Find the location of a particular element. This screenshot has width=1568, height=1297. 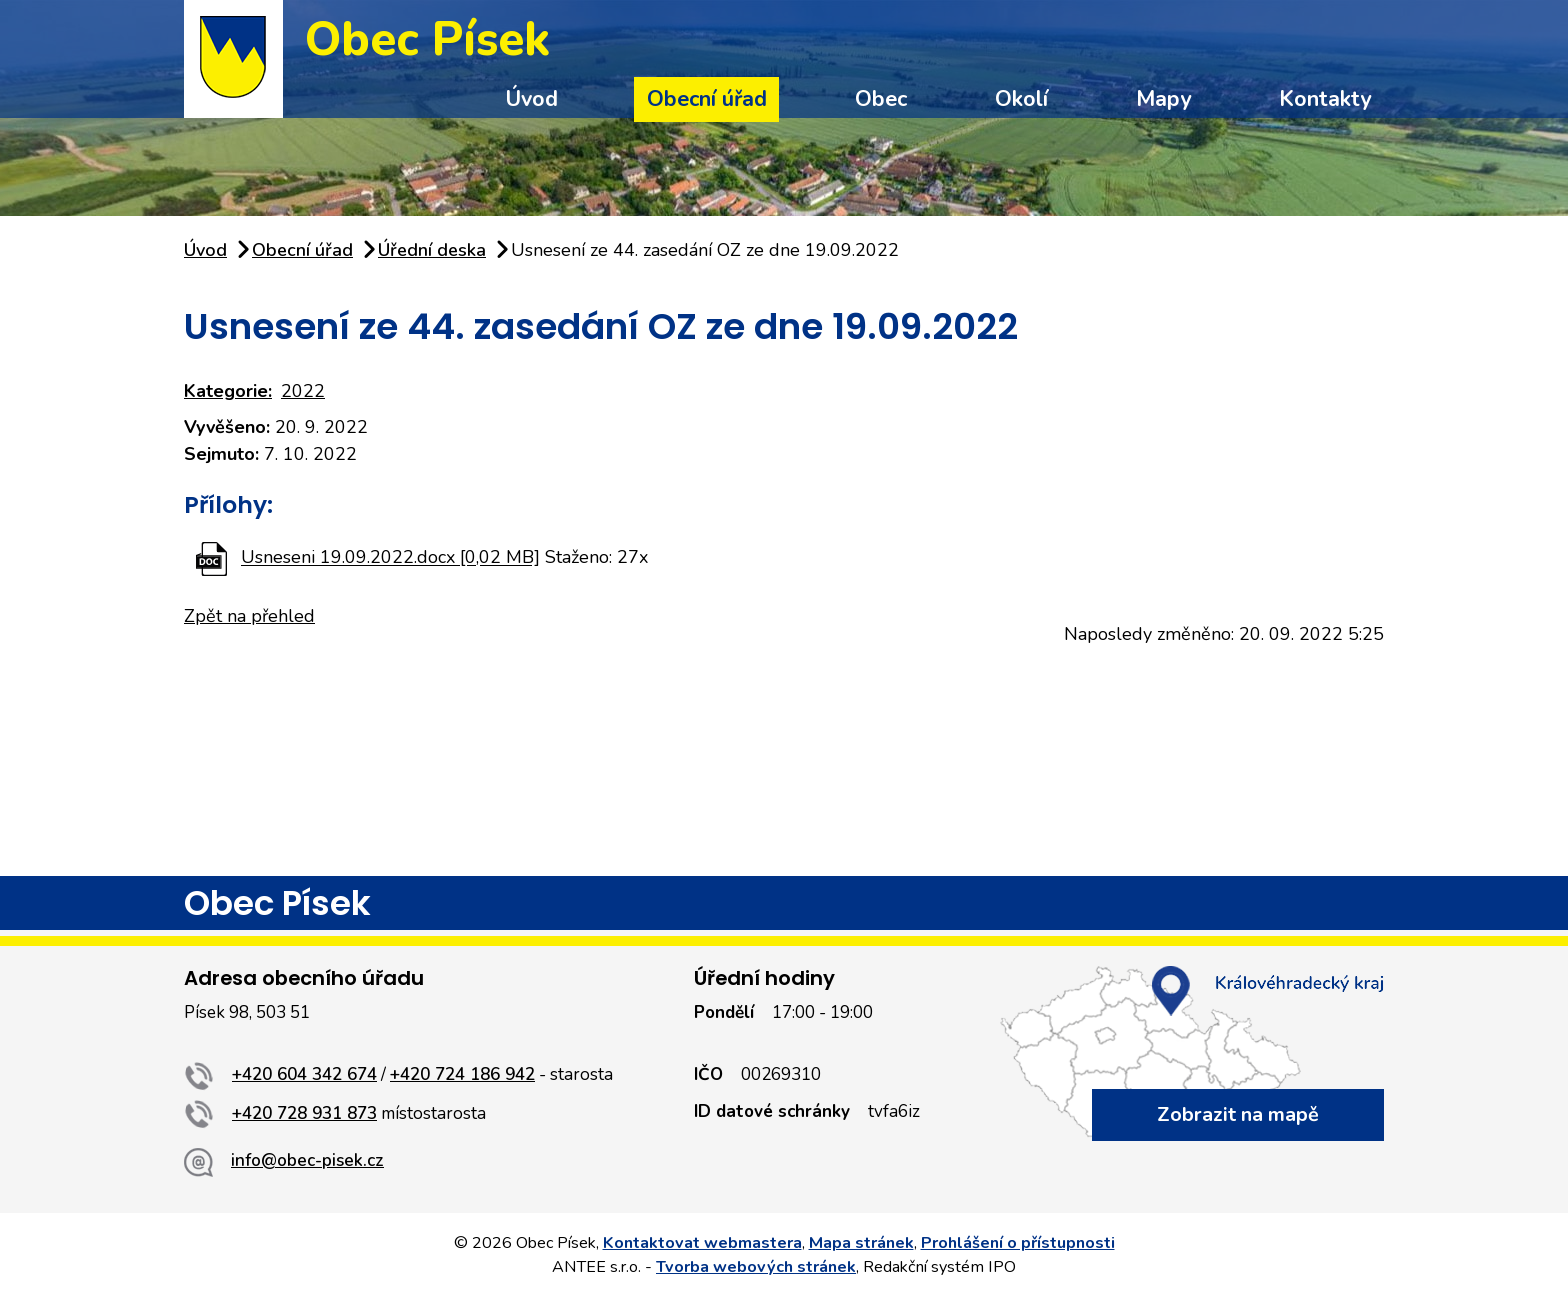

Tvorba webových stránek is located at coordinates (756, 1267).